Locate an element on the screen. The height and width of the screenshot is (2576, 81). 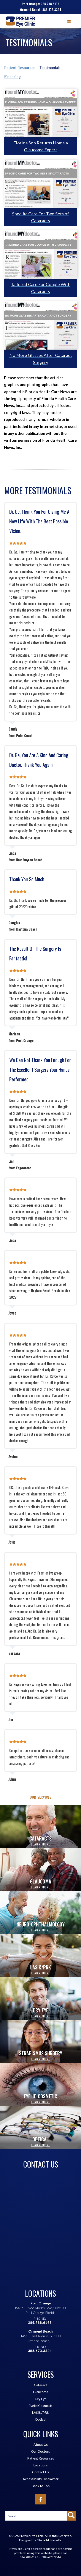
Locations is located at coordinates (40, 2465).